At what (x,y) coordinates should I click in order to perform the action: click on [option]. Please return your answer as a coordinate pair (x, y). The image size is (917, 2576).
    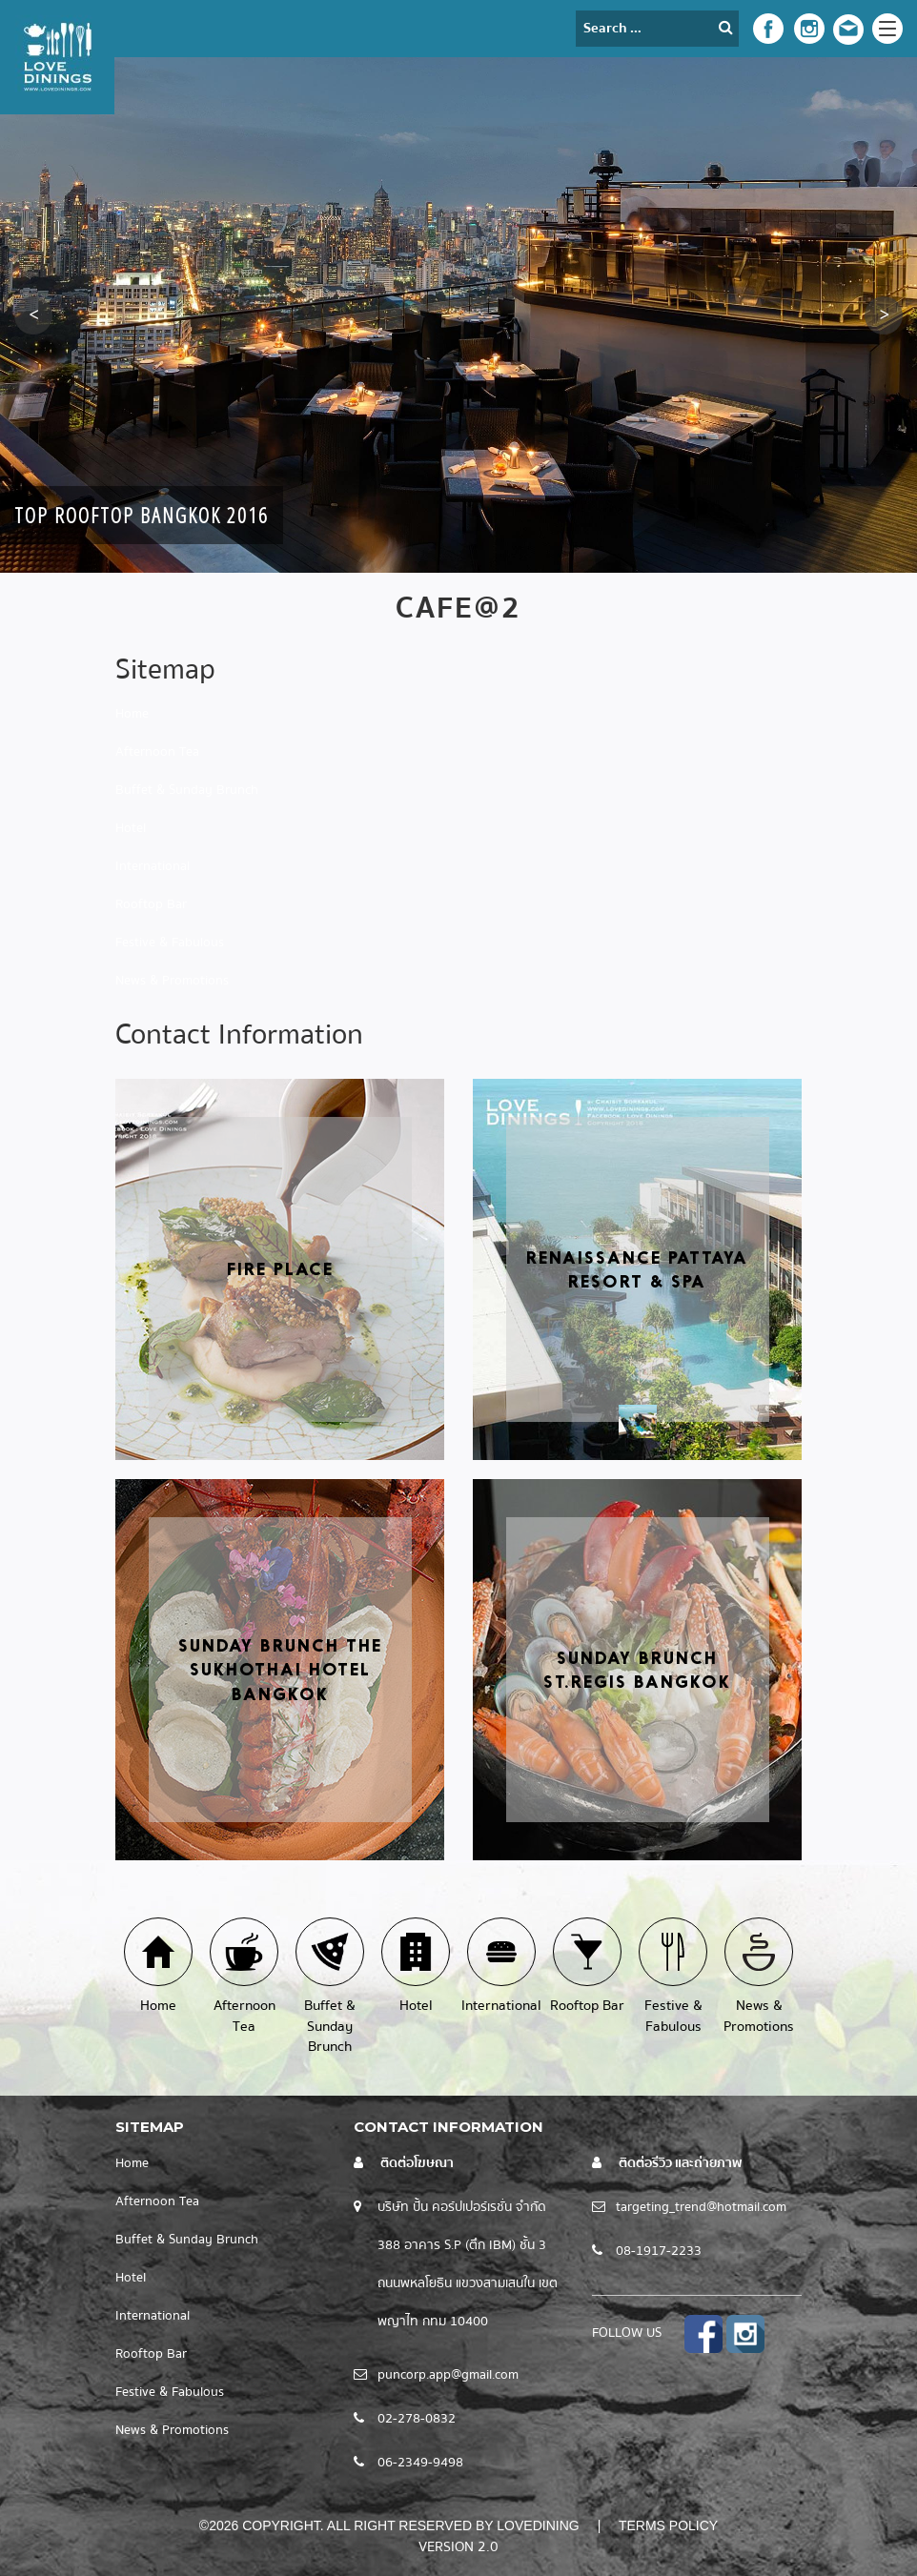
    Looking at the image, I should click on (458, 315).